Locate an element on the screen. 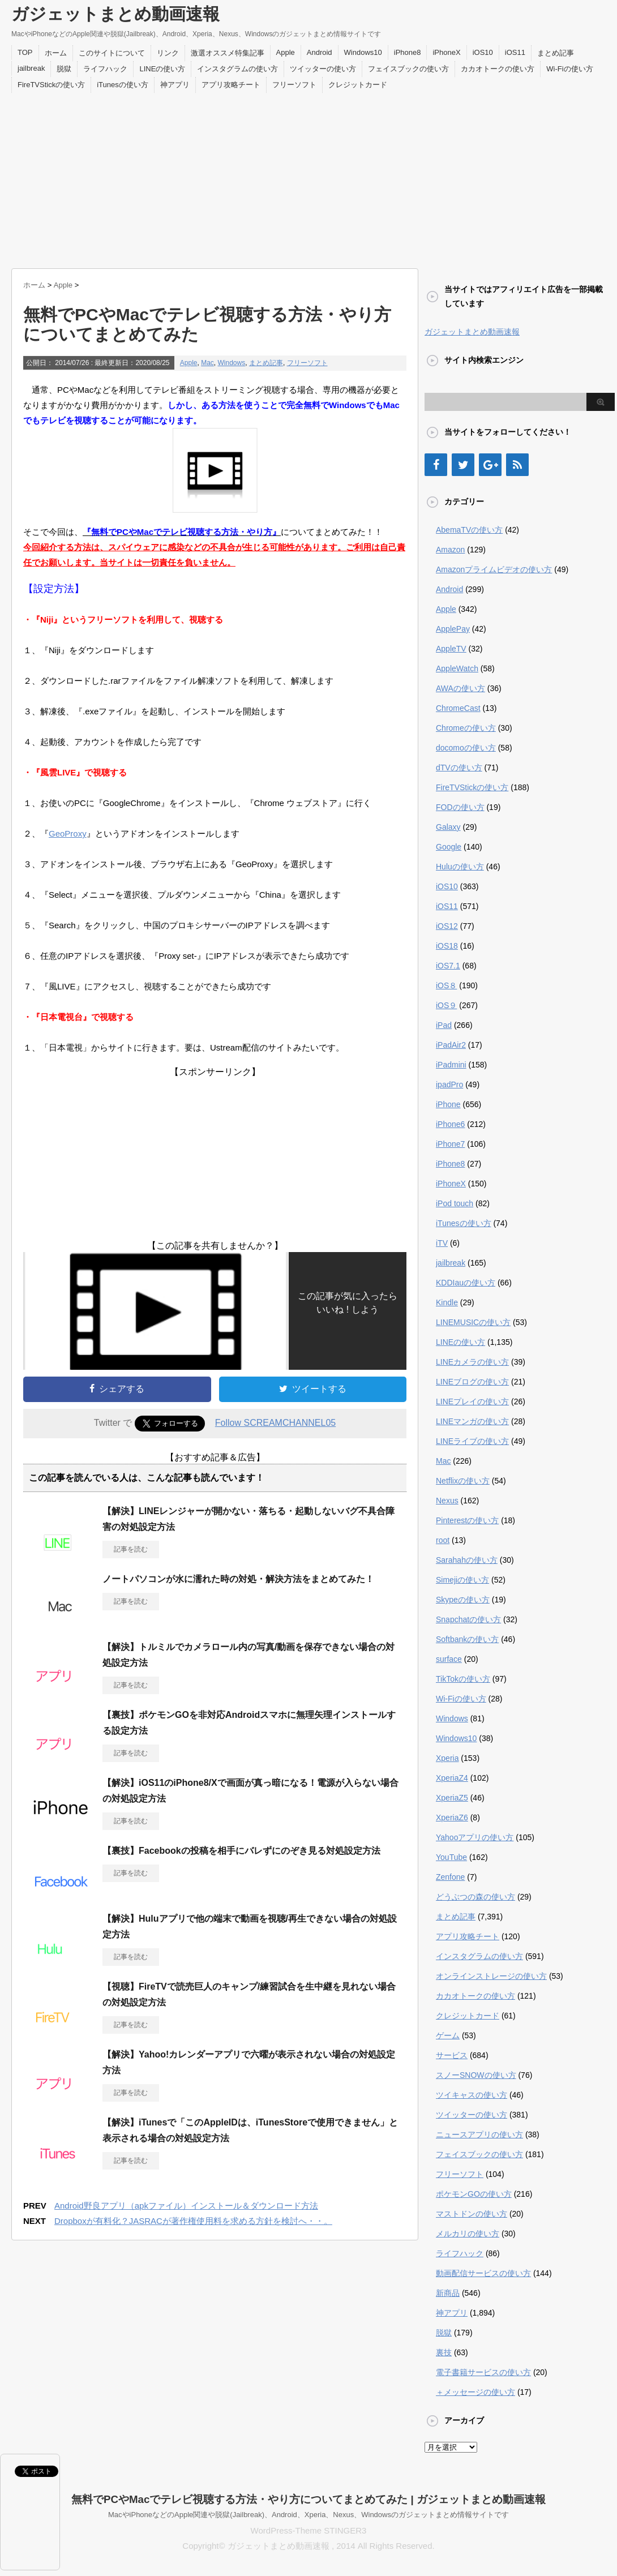 This screenshot has height=2576, width=617. Pinterestの使い方 is located at coordinates (467, 1520).